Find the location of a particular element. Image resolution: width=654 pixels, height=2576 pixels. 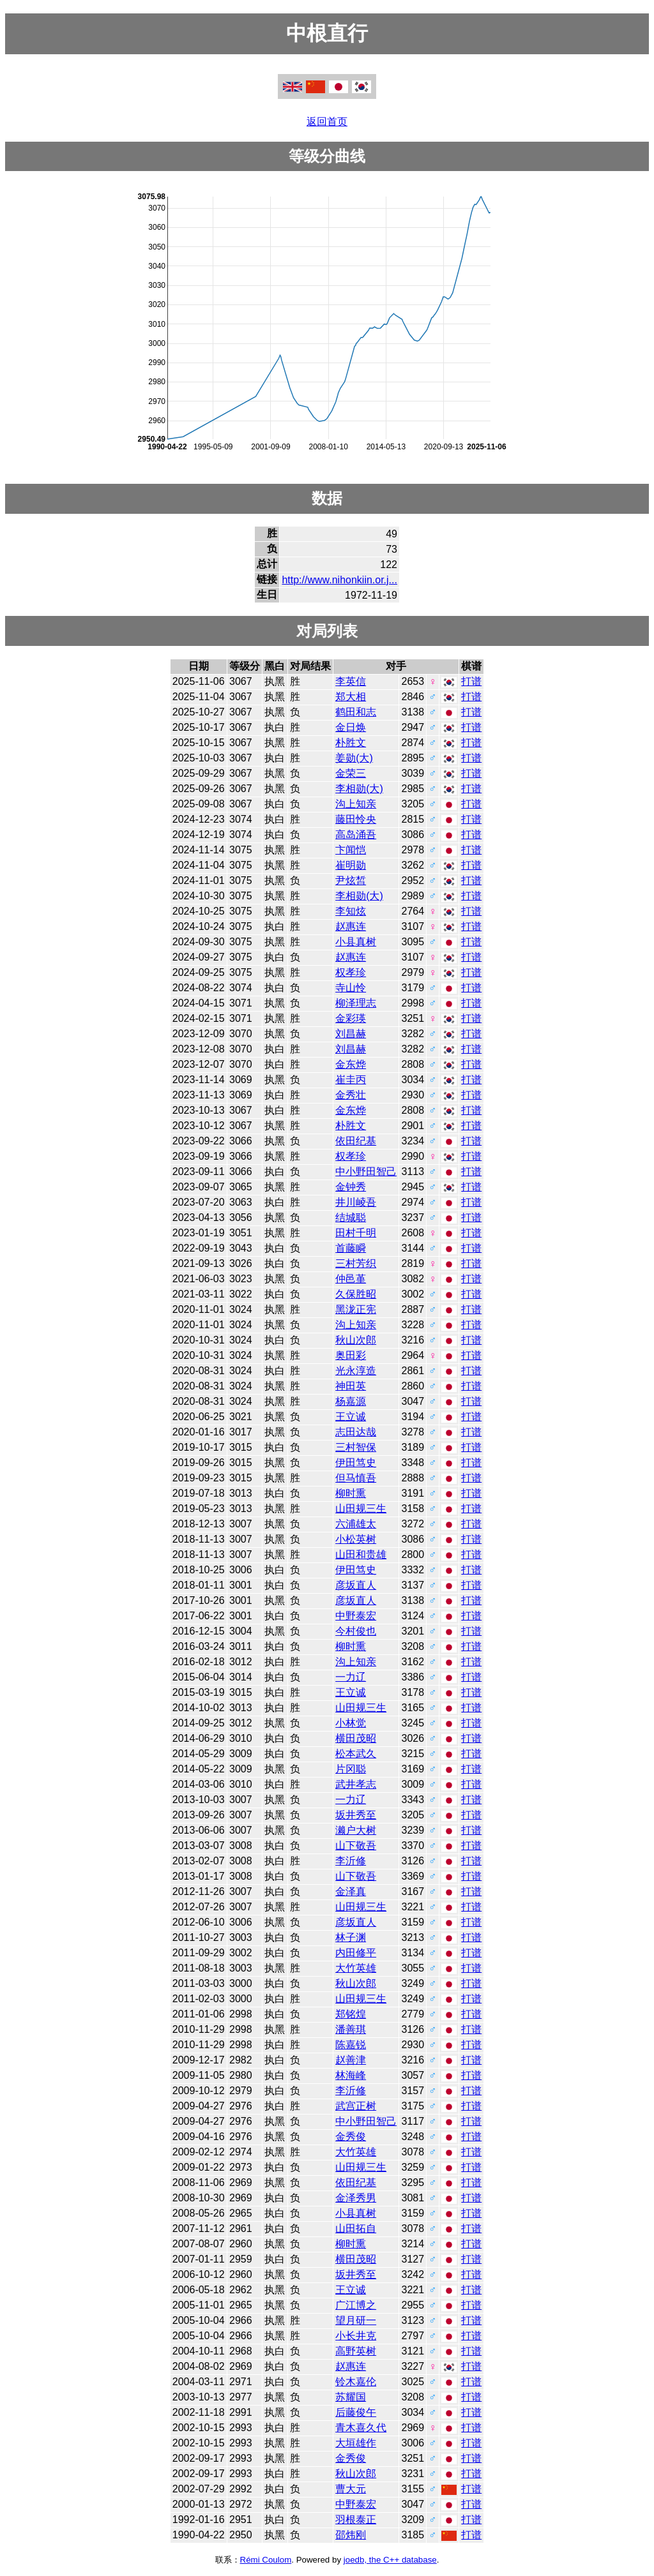

http://www.nihonkiin.or.j... is located at coordinates (339, 579).